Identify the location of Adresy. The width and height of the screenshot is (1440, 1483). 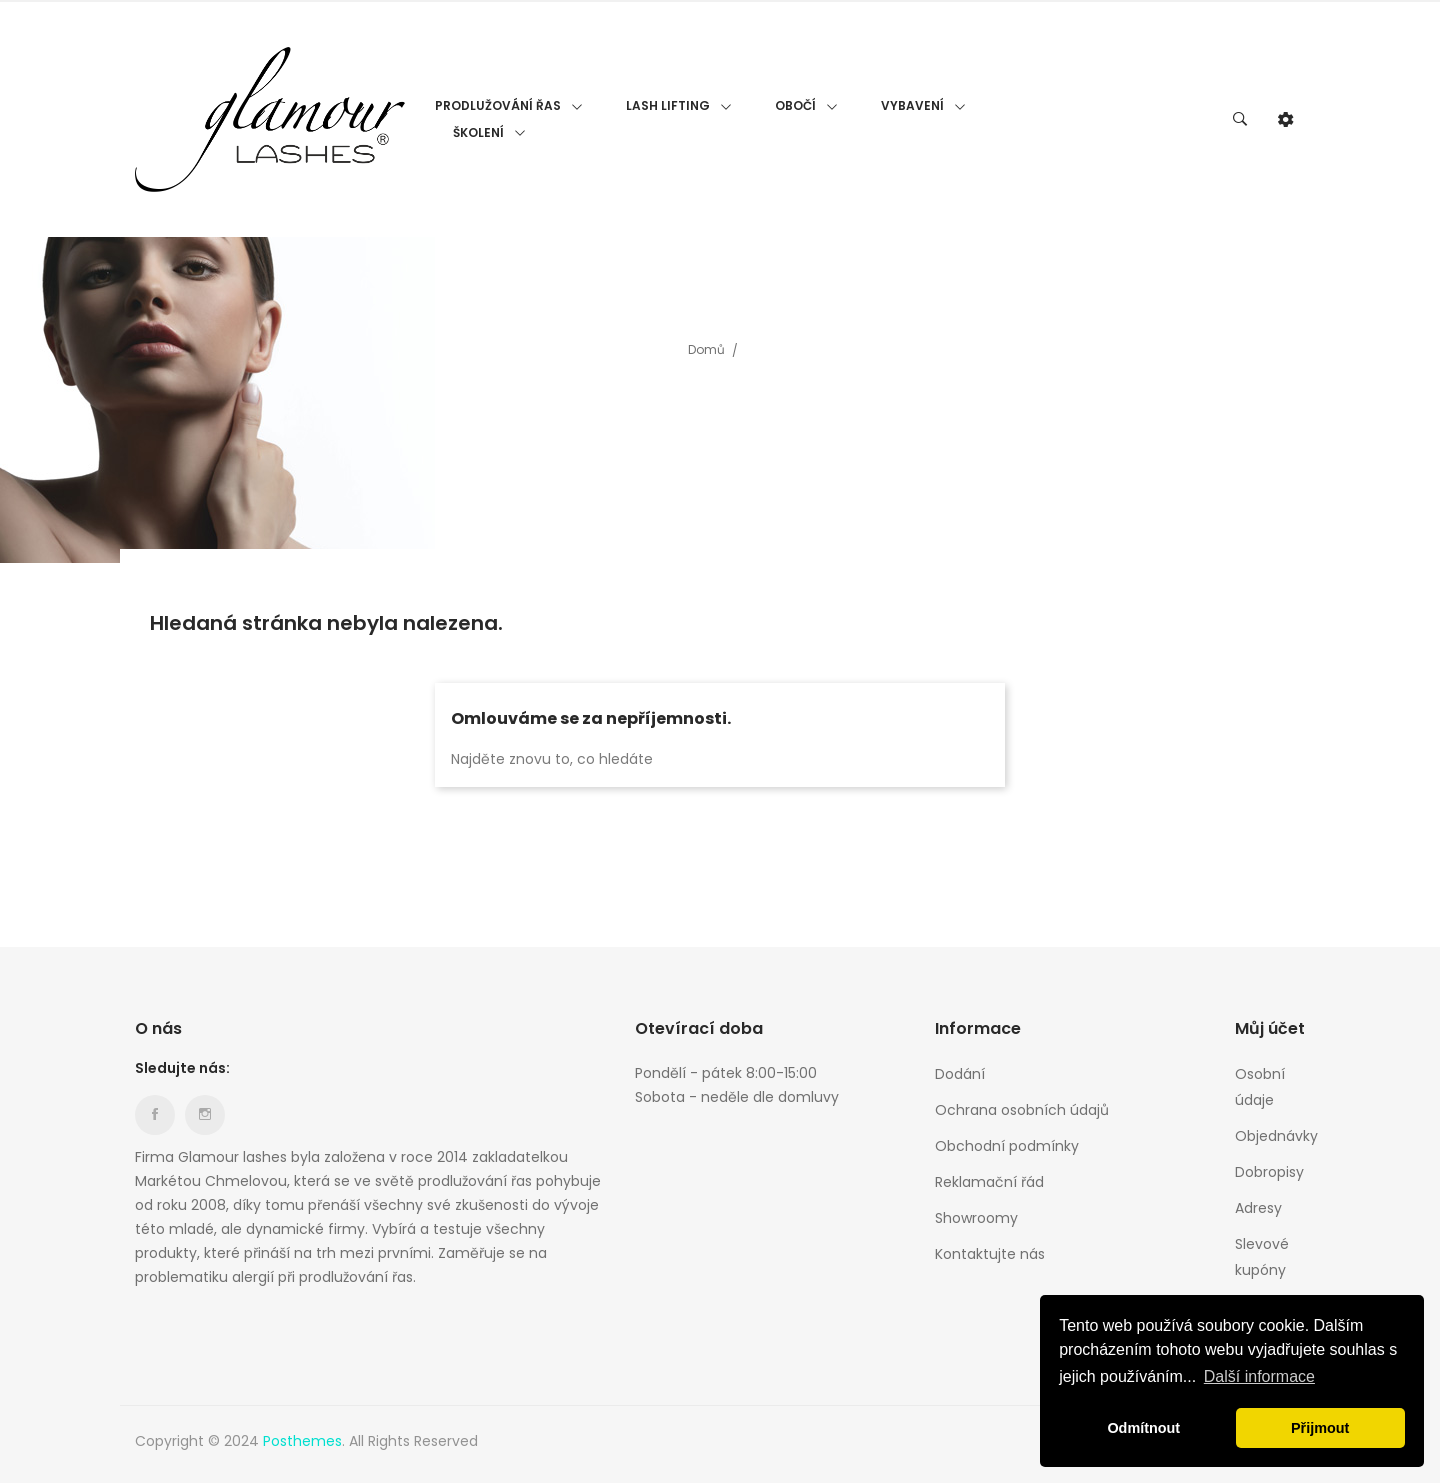
(1258, 1208).